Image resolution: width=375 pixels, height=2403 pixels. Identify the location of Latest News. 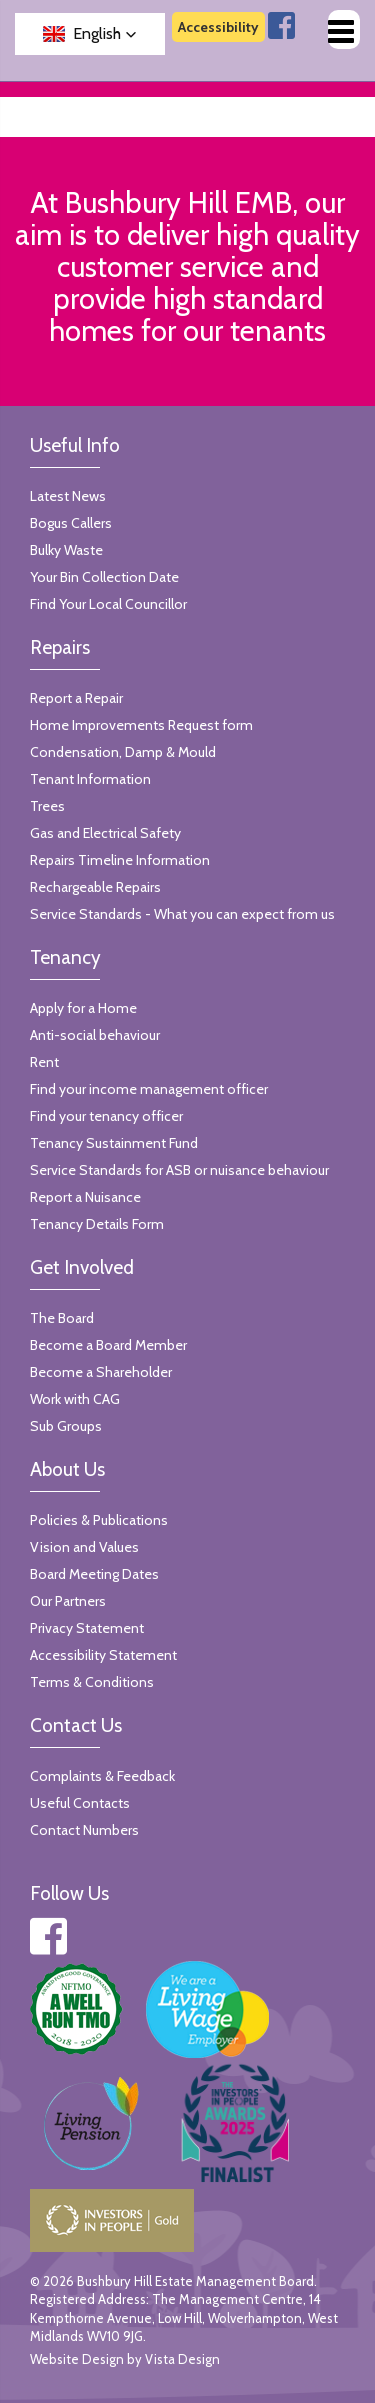
(68, 496).